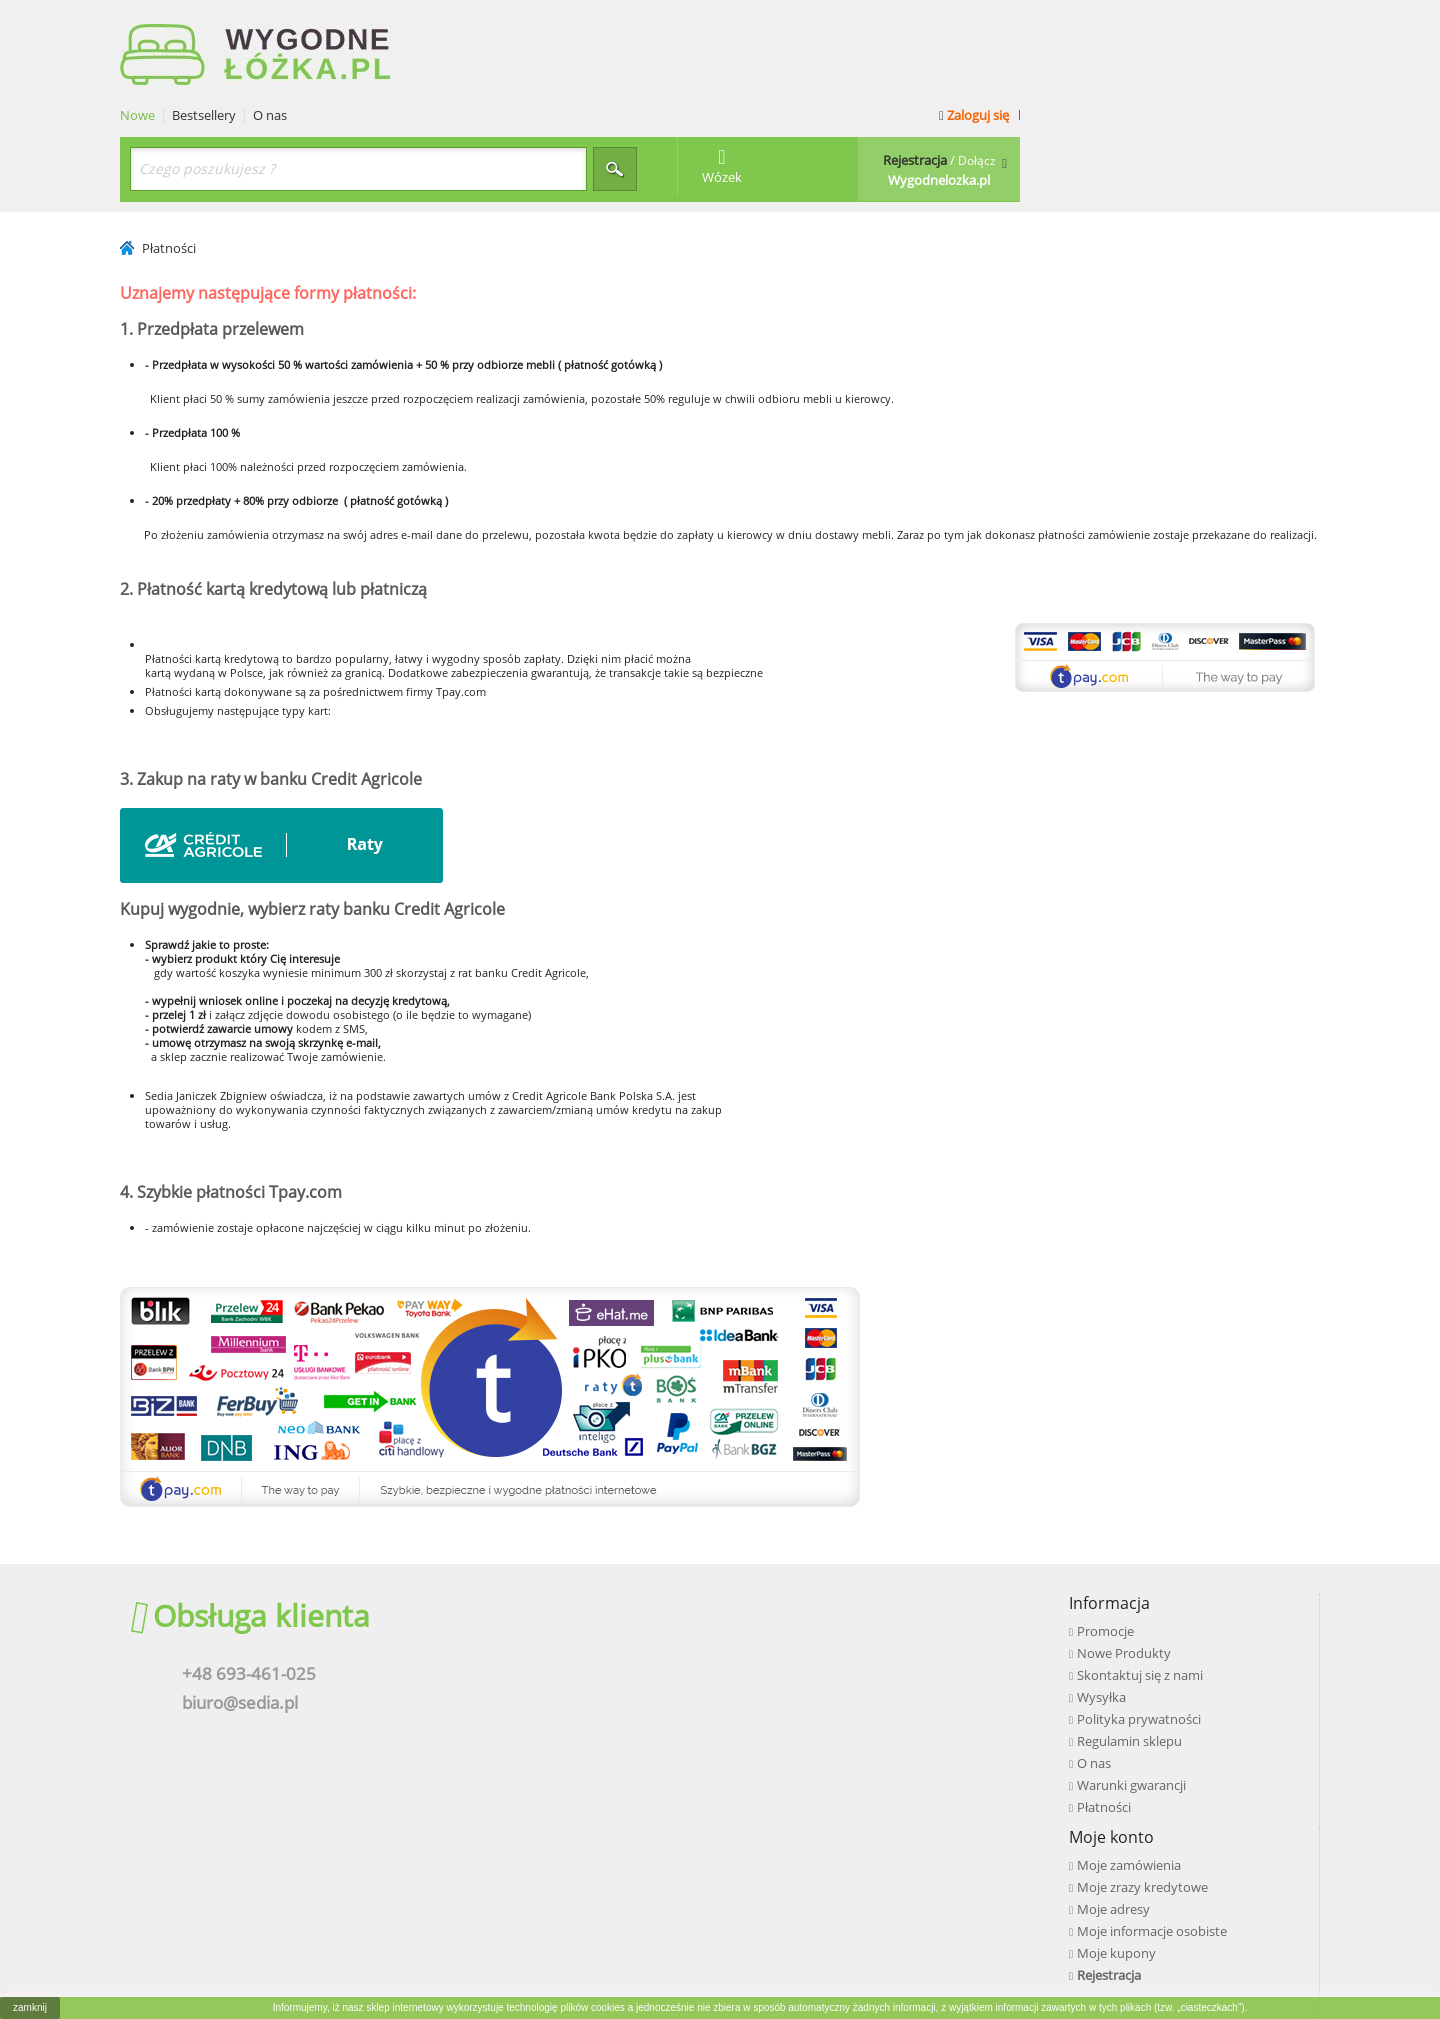 The image size is (1440, 2019). What do you see at coordinates (853, 1554) in the screenshot?
I see `Moje zamówienia` at bounding box center [853, 1554].